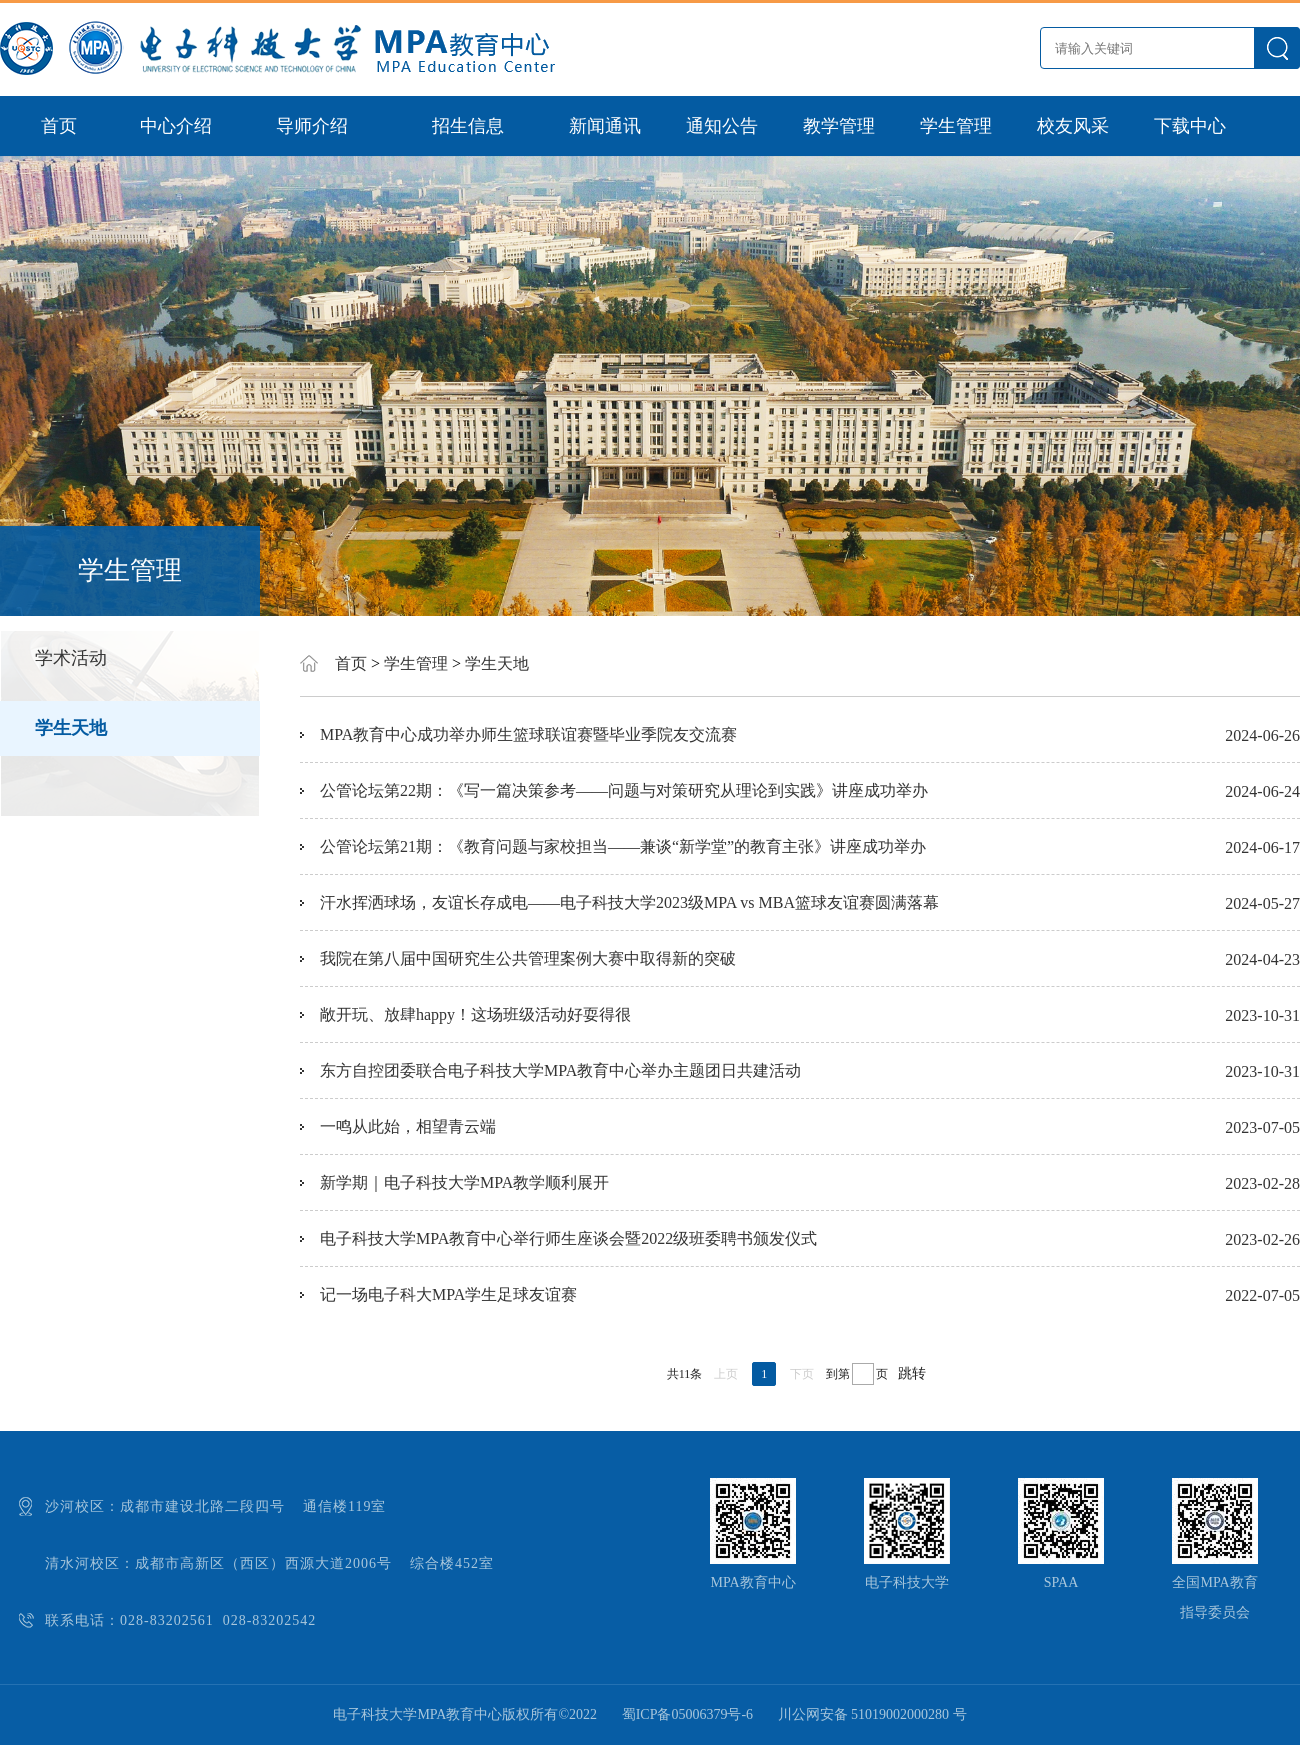  What do you see at coordinates (71, 728) in the screenshot?
I see `学生天地` at bounding box center [71, 728].